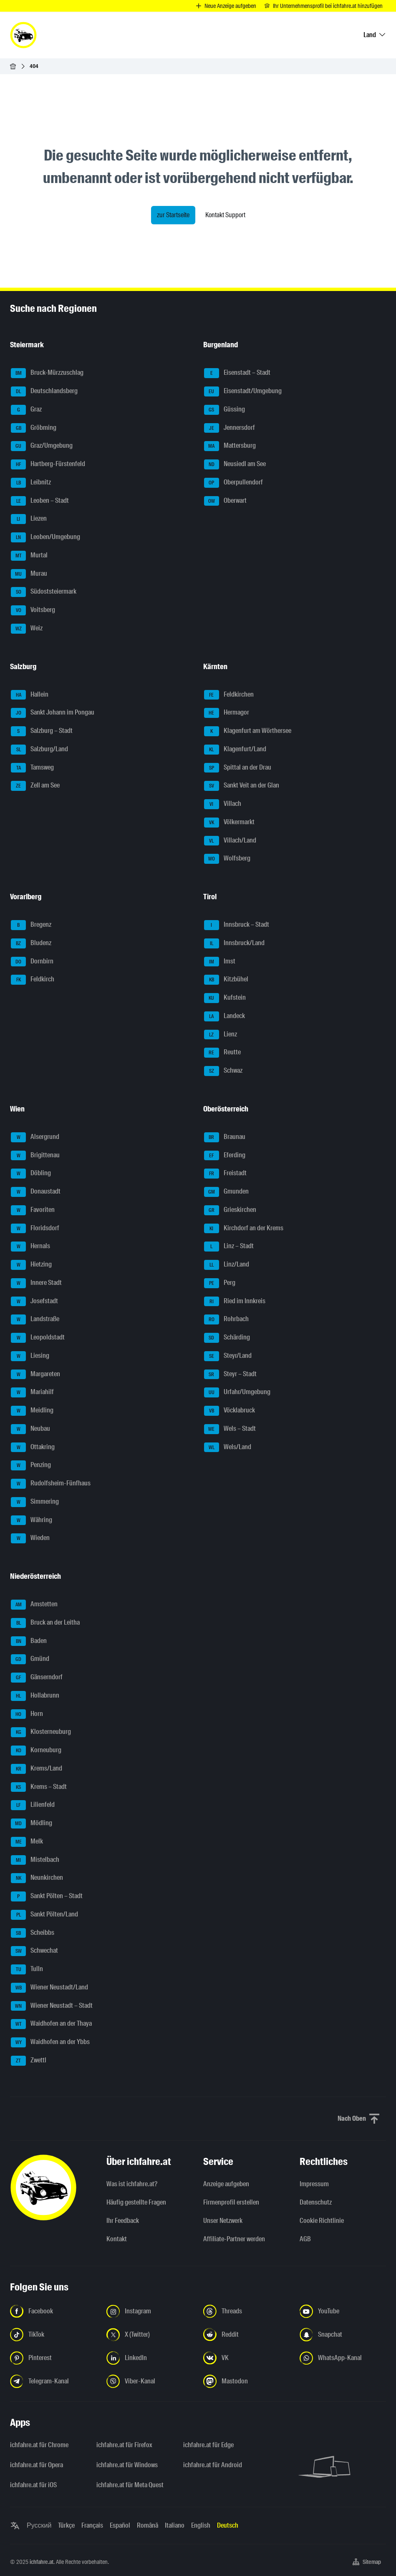 Image resolution: width=396 pixels, height=2576 pixels. I want to click on Bregenz, so click(31, 925).